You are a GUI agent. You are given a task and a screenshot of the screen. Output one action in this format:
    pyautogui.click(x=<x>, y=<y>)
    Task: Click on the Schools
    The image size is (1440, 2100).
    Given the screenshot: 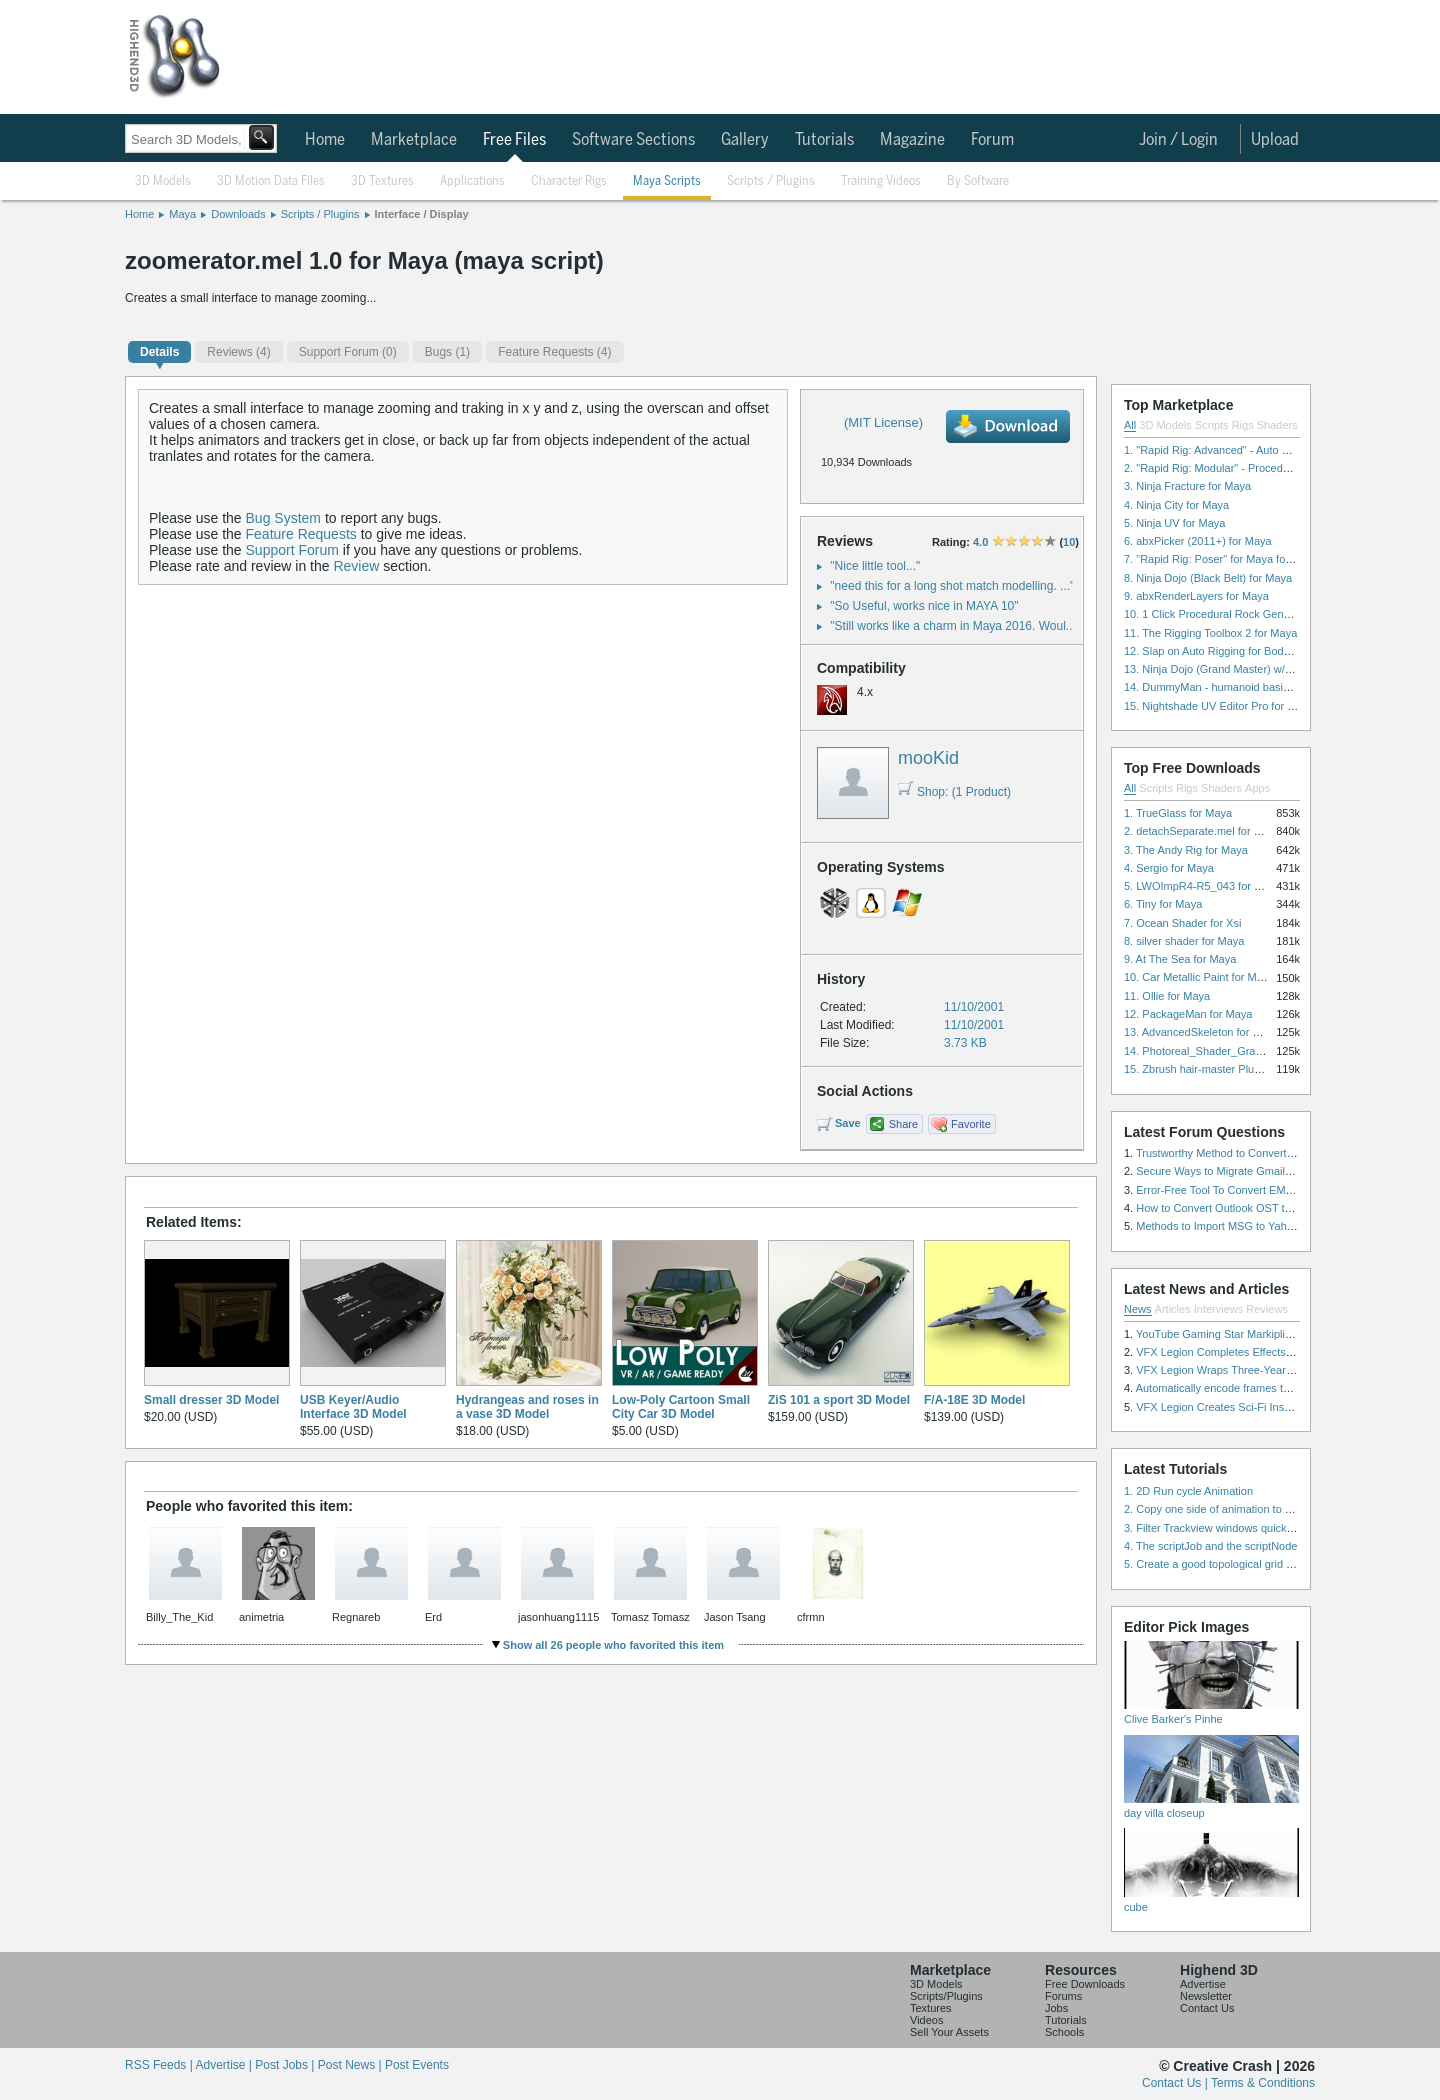 What is the action you would take?
    pyautogui.click(x=1064, y=2032)
    